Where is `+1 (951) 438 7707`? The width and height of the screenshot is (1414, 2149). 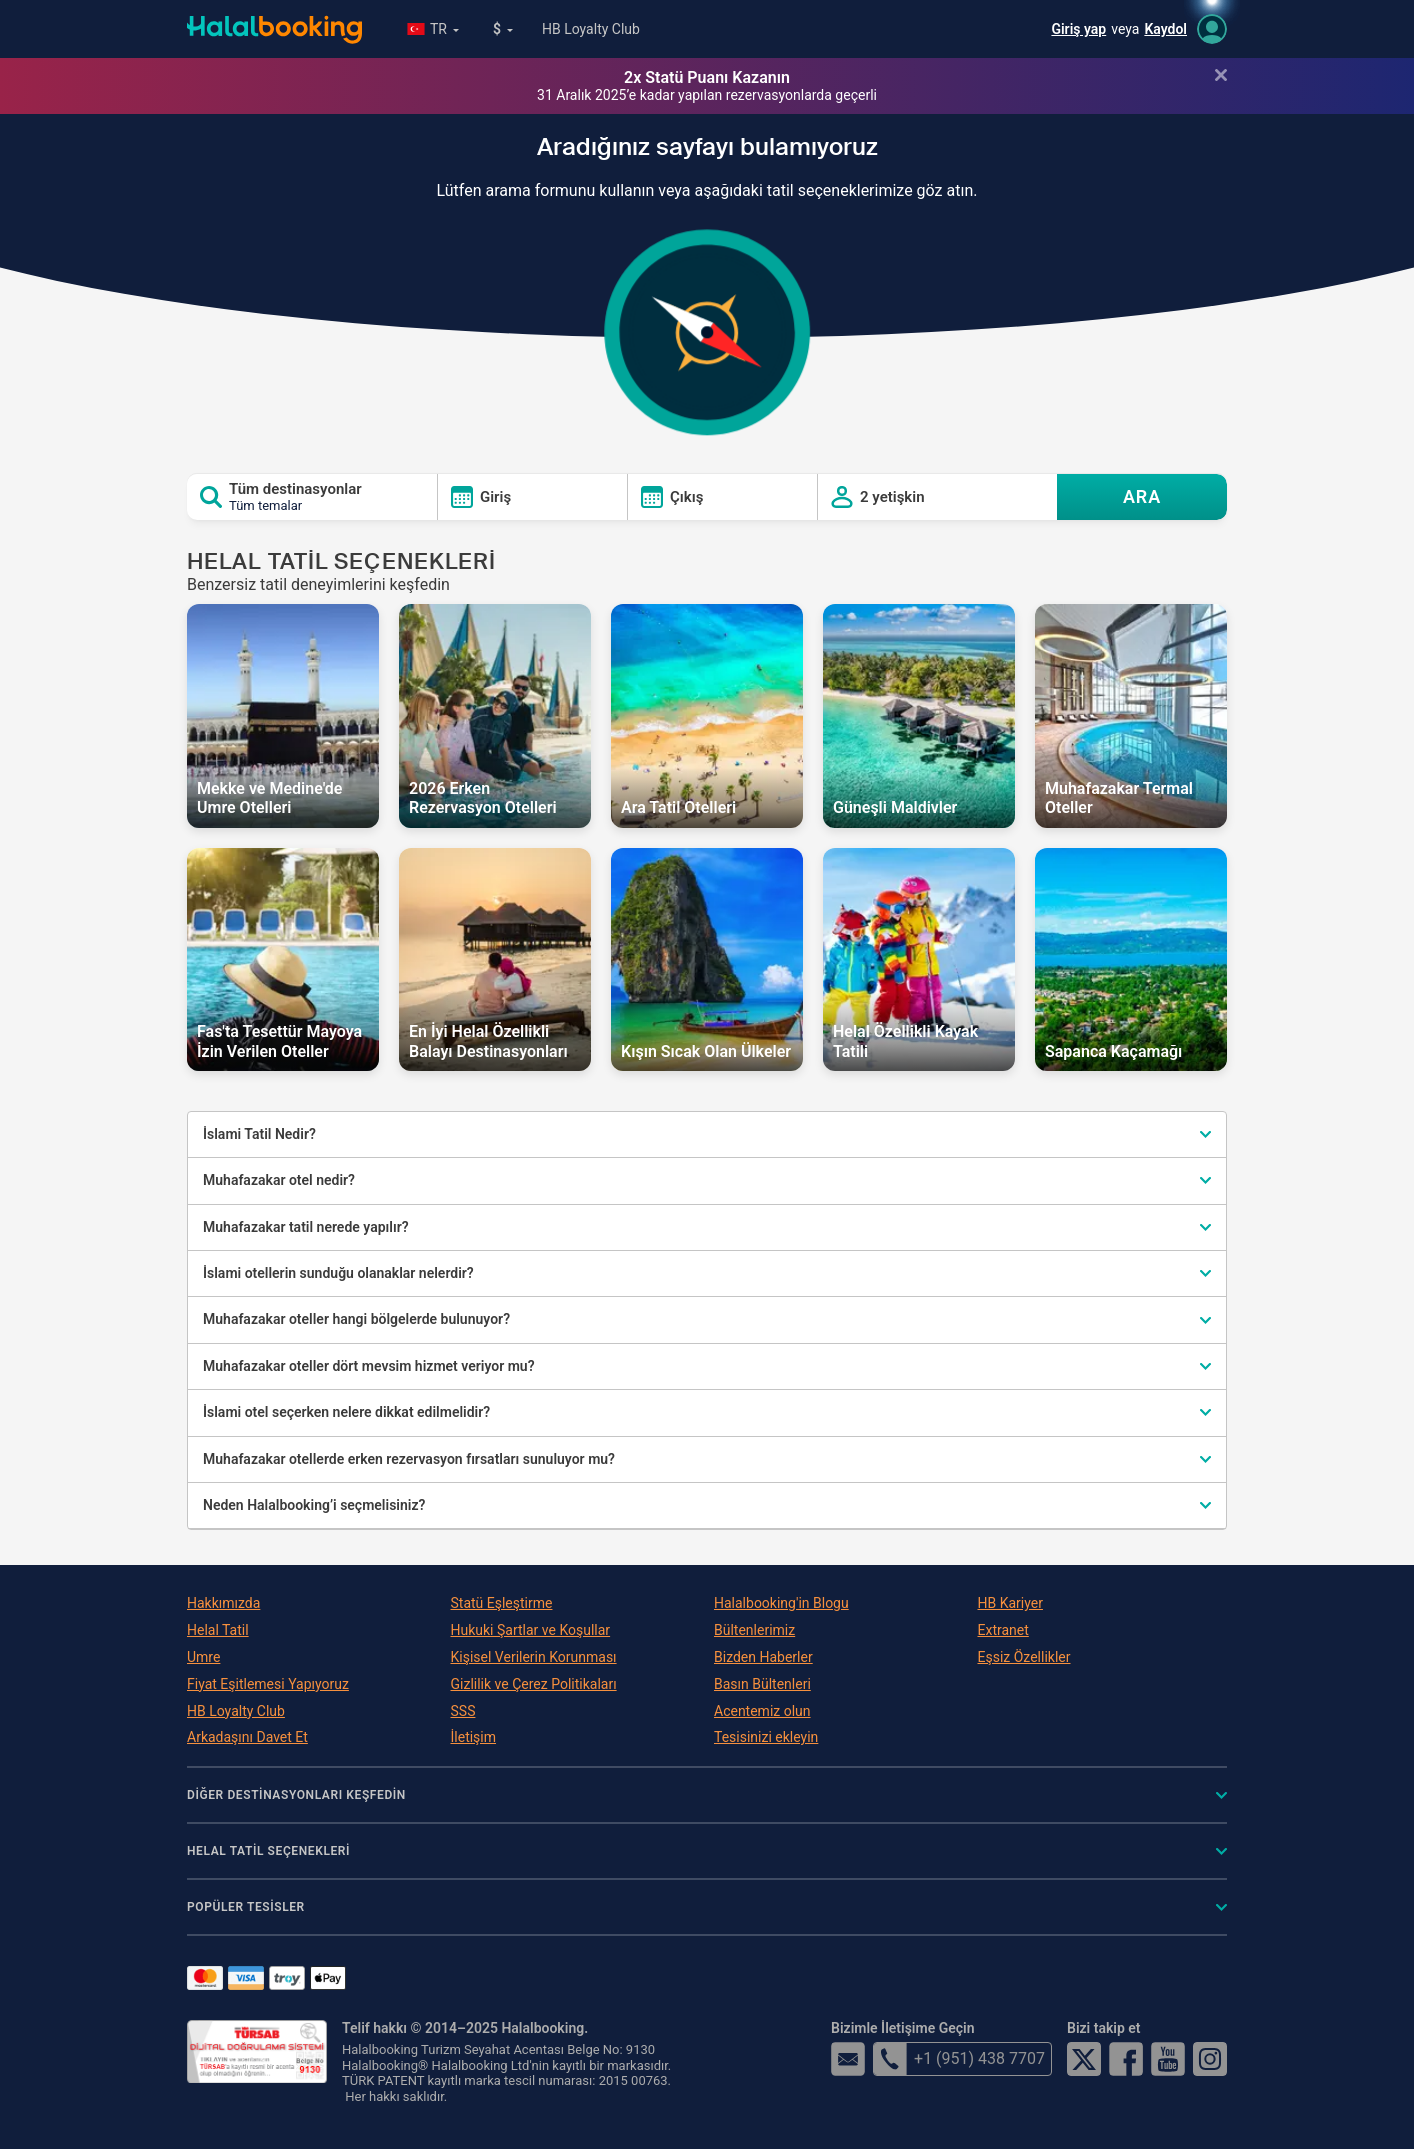
+1 (951) 438 7707 is located at coordinates (959, 2059).